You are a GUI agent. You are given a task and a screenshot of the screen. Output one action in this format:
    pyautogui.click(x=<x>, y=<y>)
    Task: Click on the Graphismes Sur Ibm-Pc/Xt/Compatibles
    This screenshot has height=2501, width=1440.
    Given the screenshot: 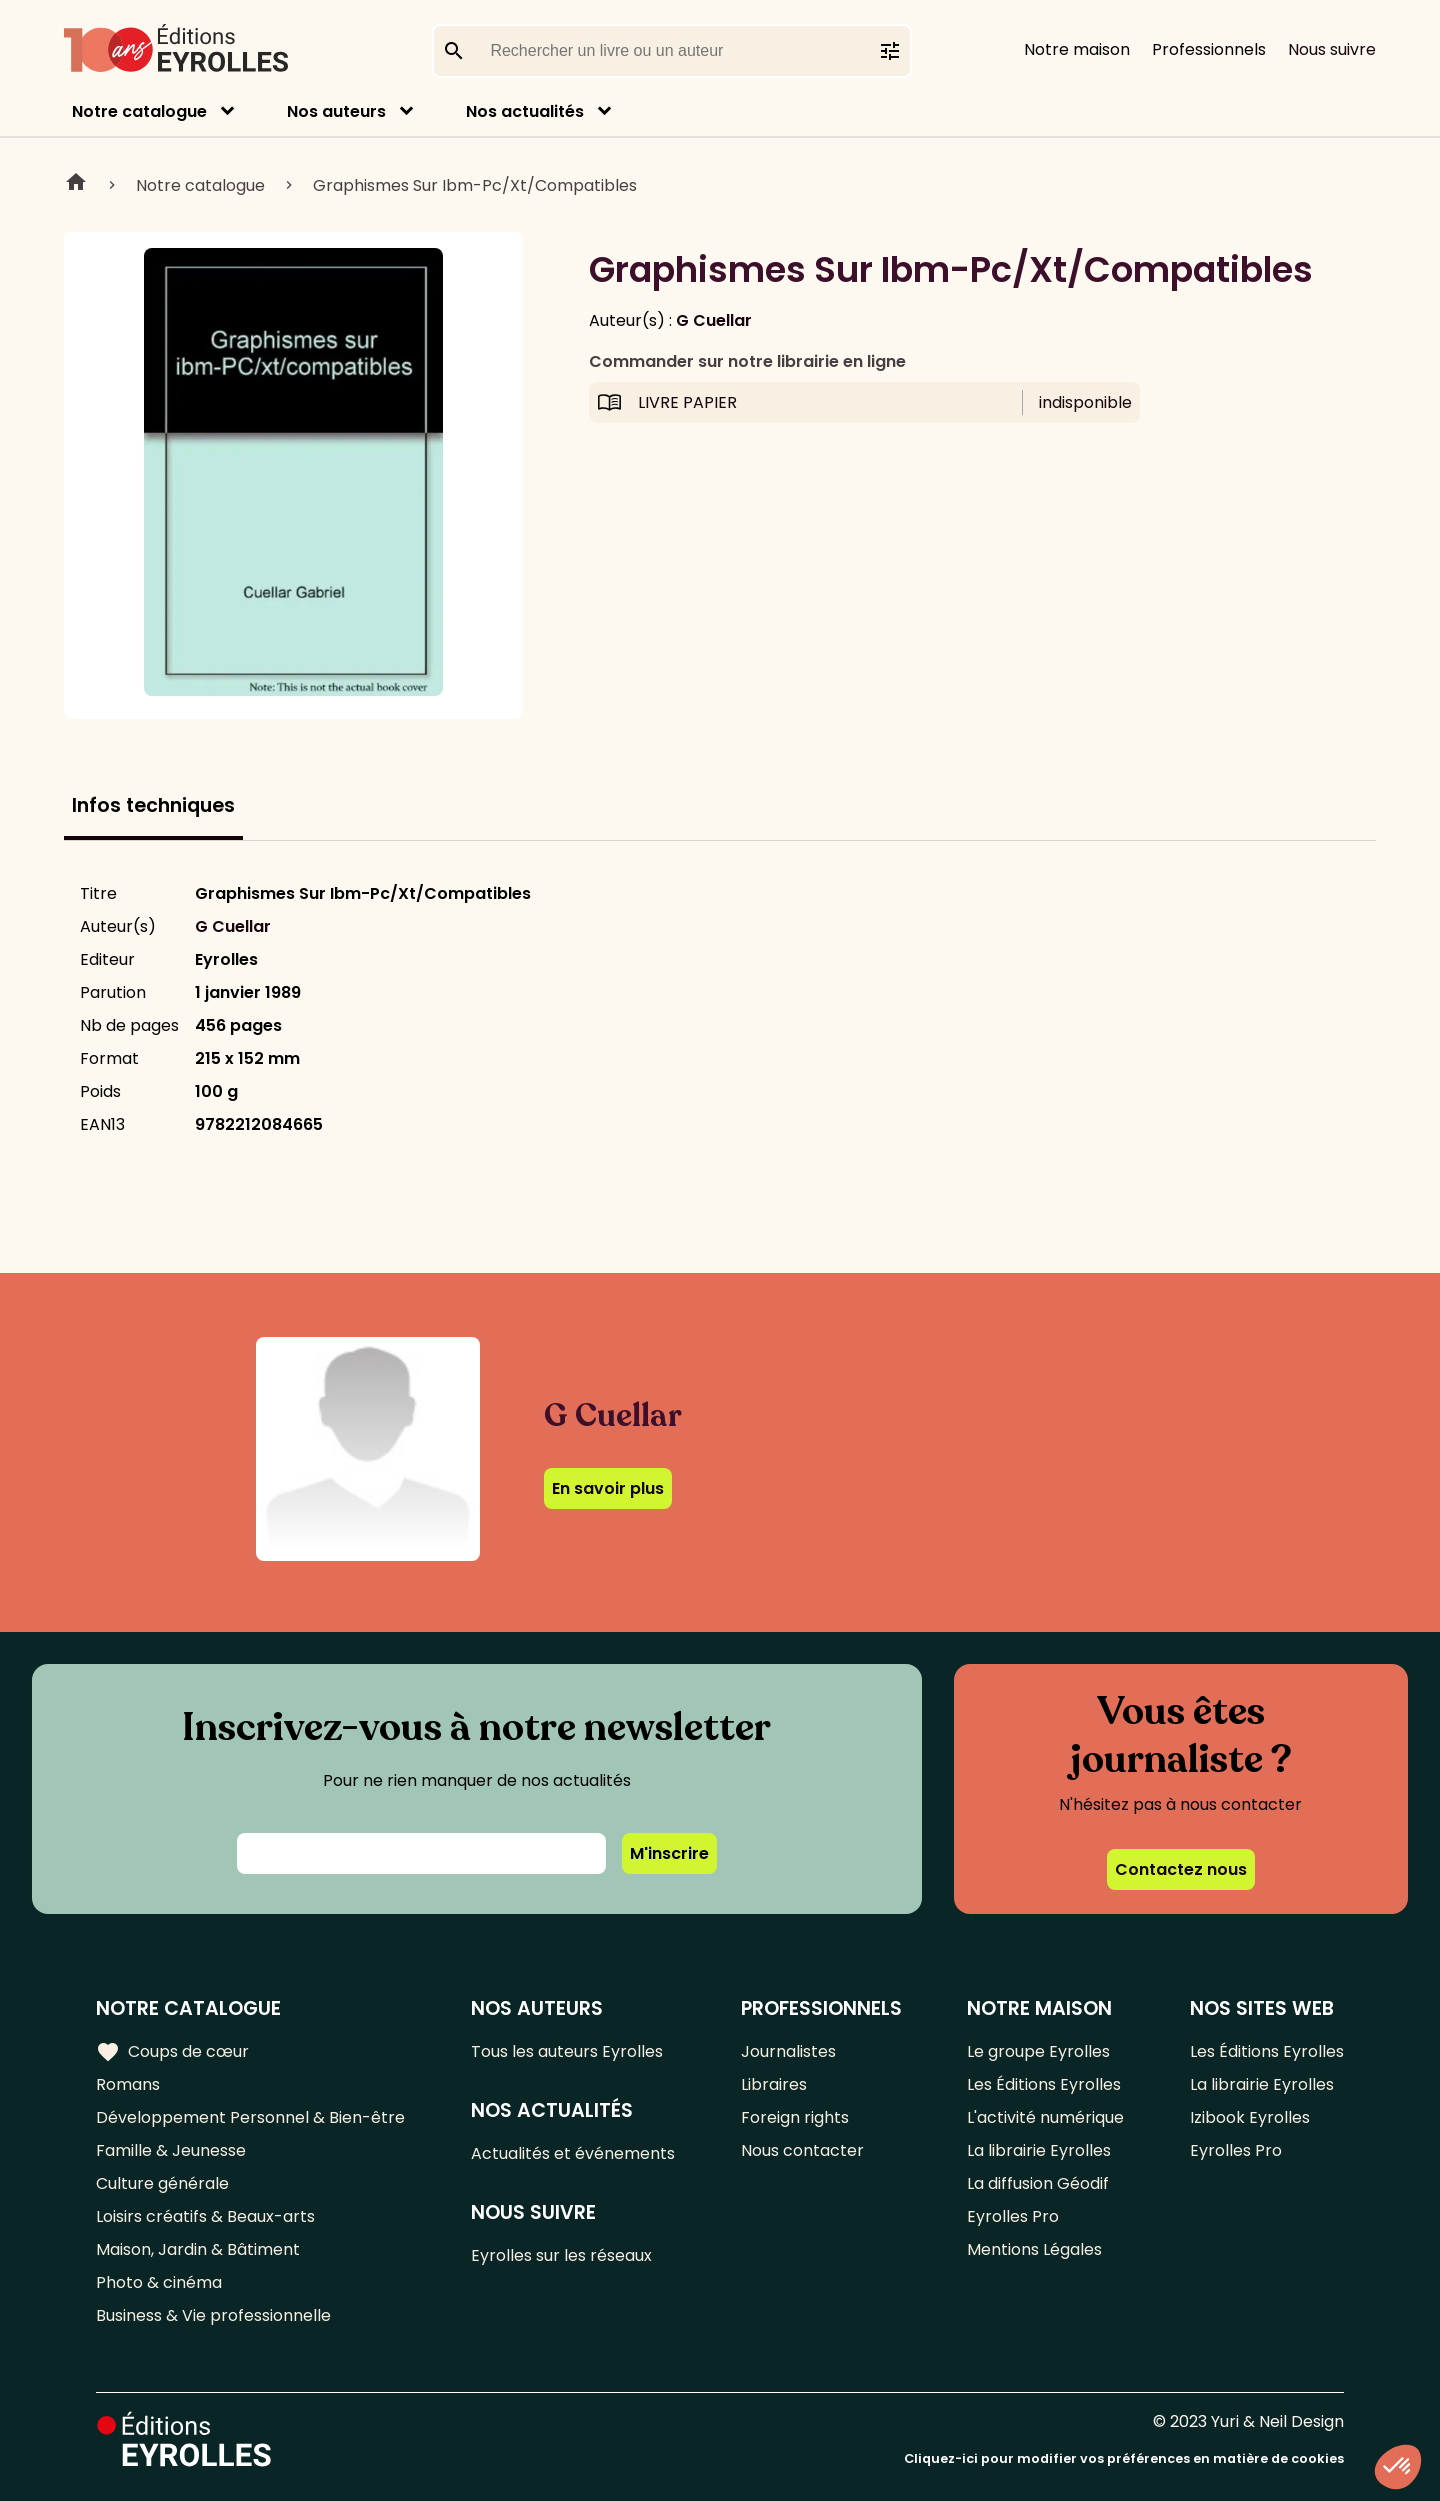 What is the action you would take?
    pyautogui.click(x=475, y=185)
    